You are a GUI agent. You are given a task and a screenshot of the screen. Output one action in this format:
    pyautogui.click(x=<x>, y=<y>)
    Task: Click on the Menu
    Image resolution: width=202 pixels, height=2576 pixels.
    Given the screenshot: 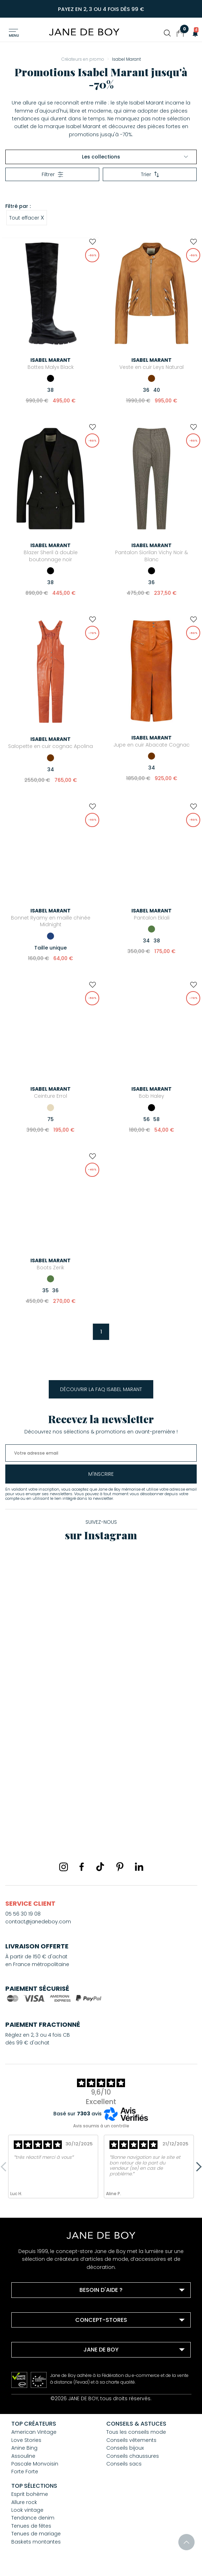 What is the action you would take?
    pyautogui.click(x=14, y=35)
    